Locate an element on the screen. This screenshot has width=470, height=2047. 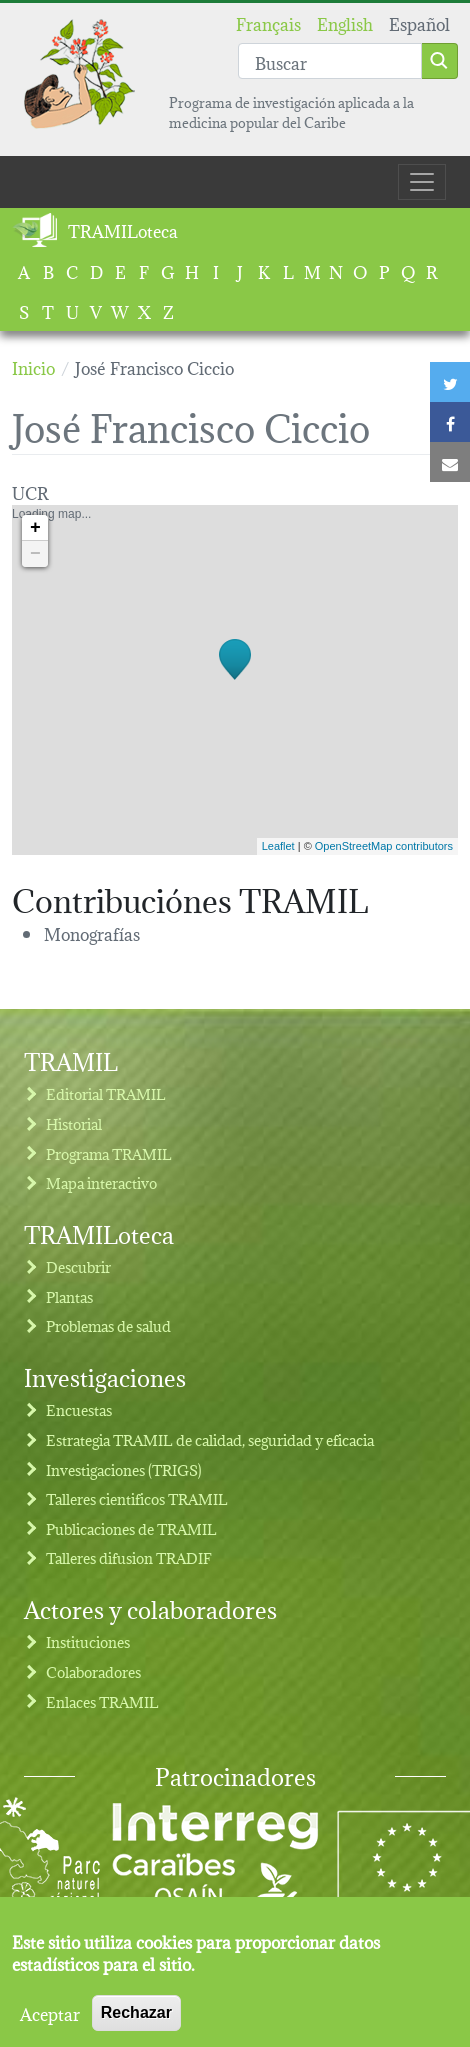
[Toggle navigation] is located at coordinates (422, 182).